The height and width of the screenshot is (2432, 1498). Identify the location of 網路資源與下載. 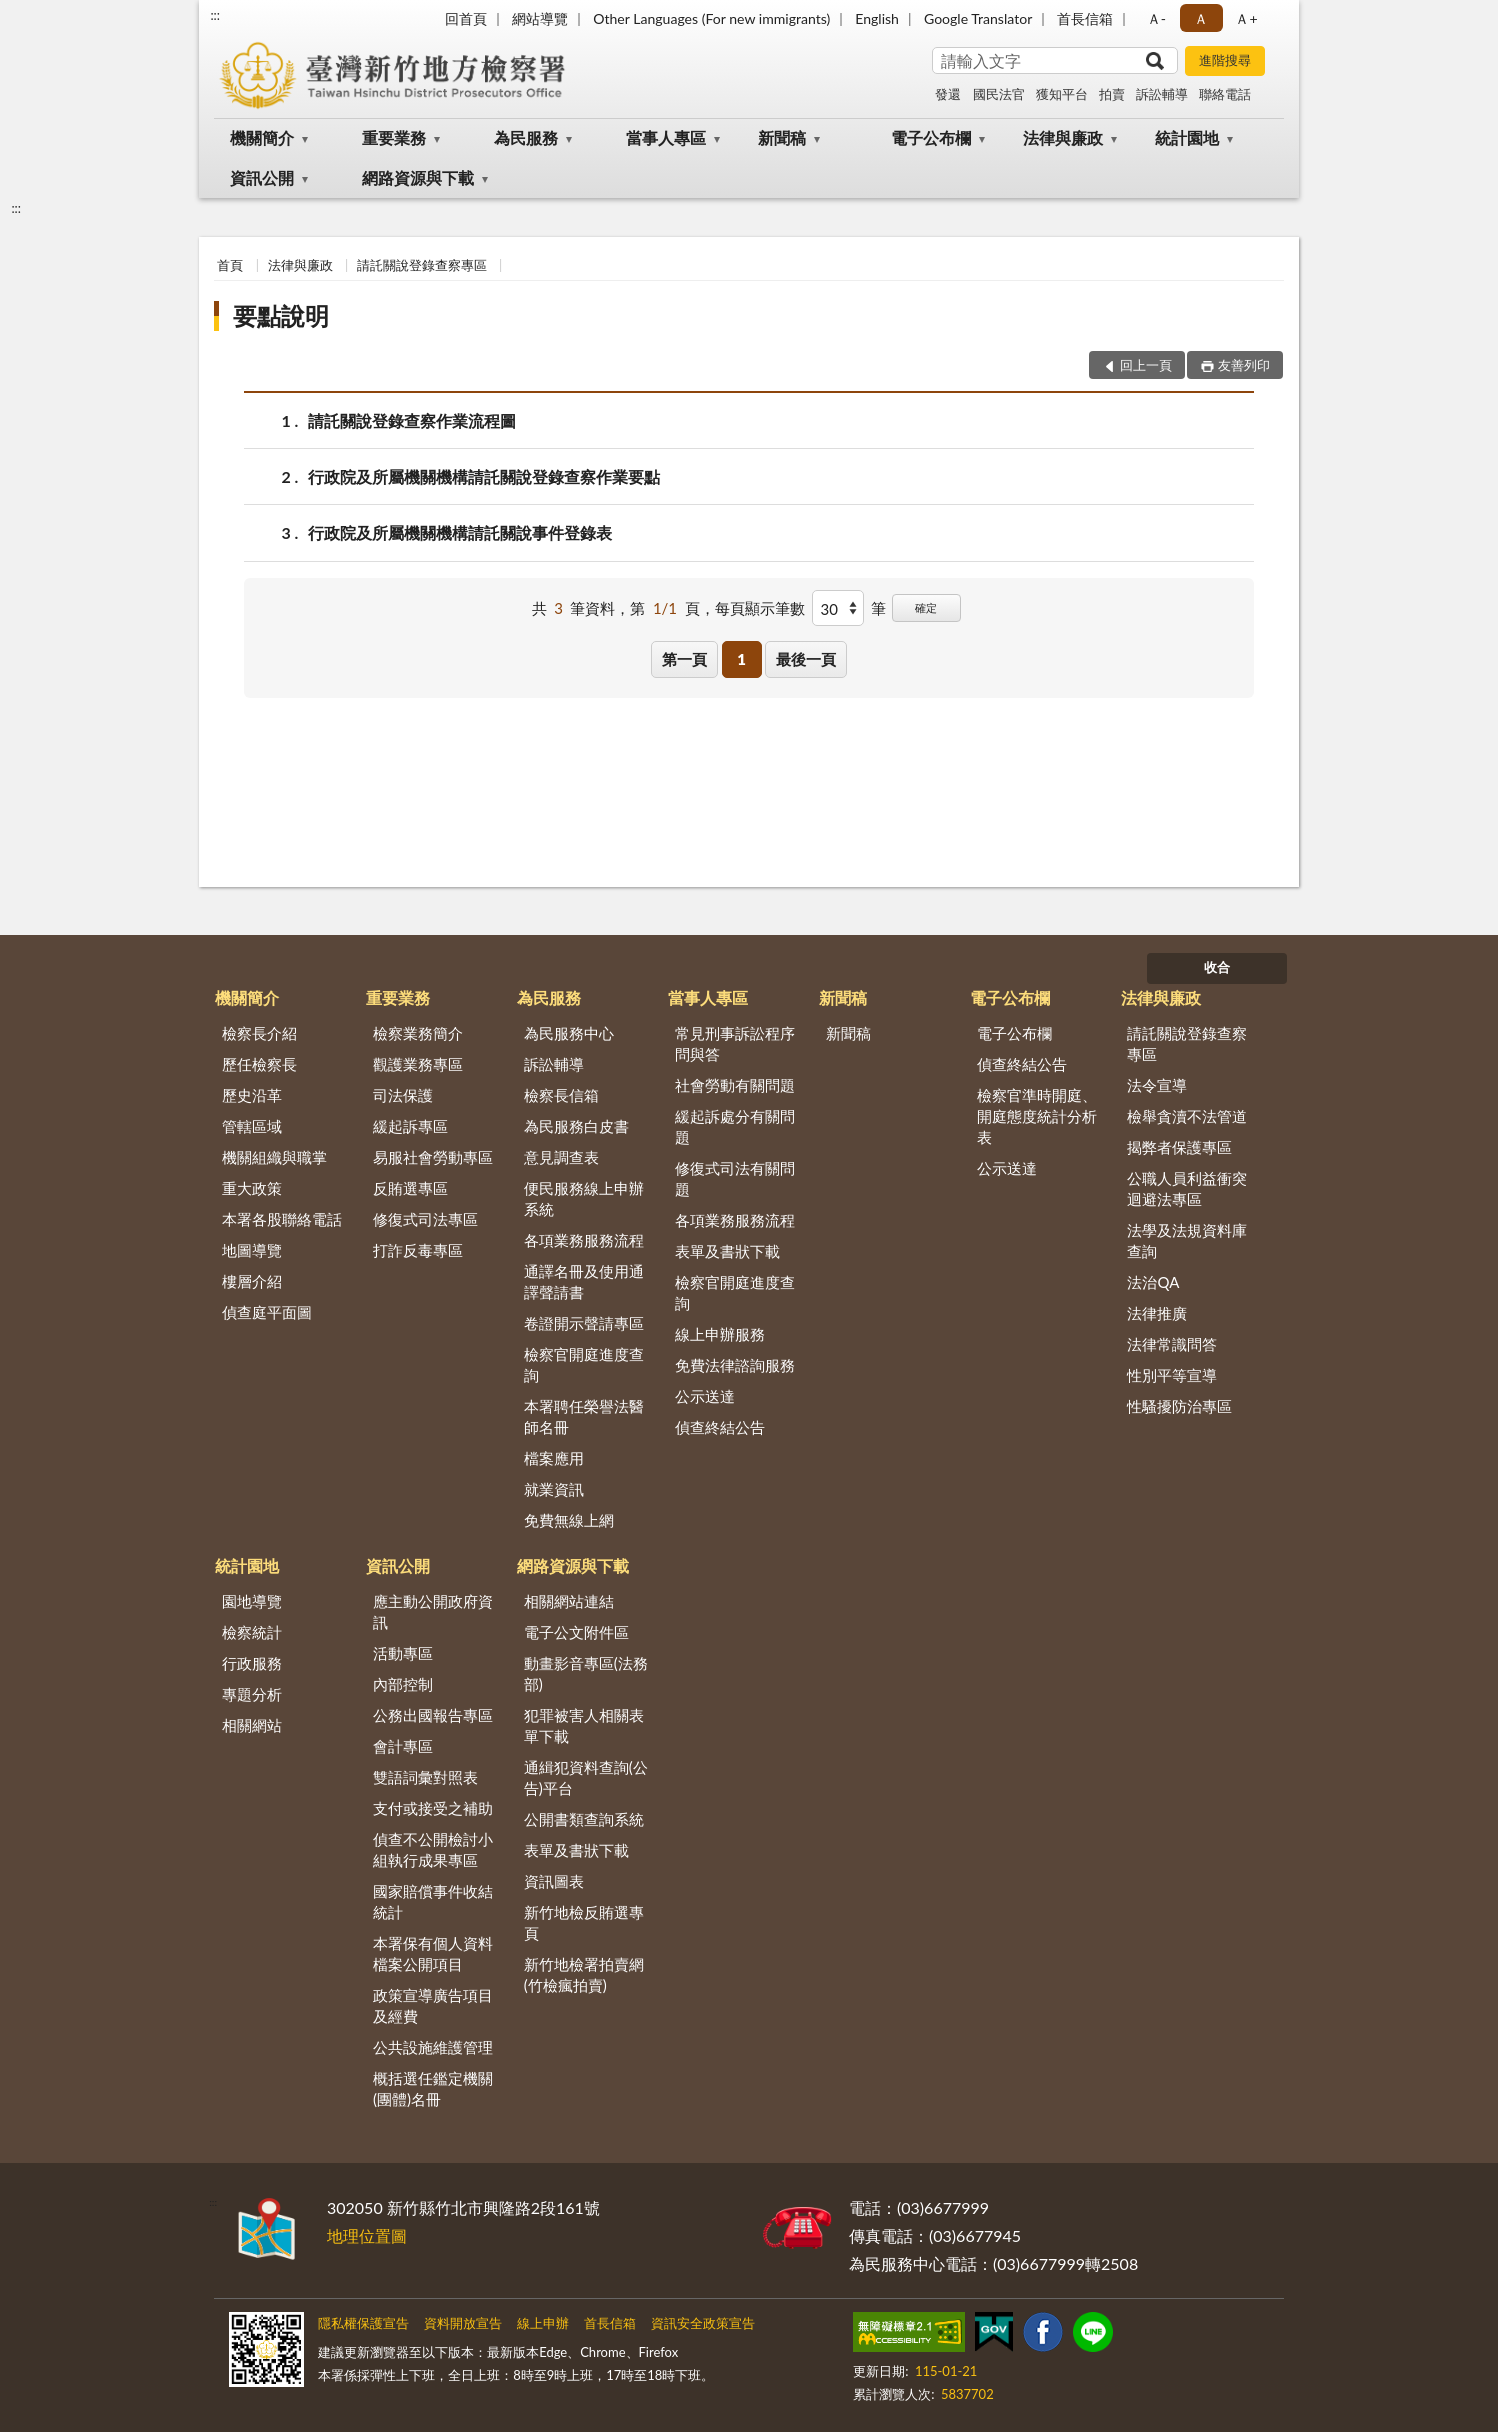
(418, 177).